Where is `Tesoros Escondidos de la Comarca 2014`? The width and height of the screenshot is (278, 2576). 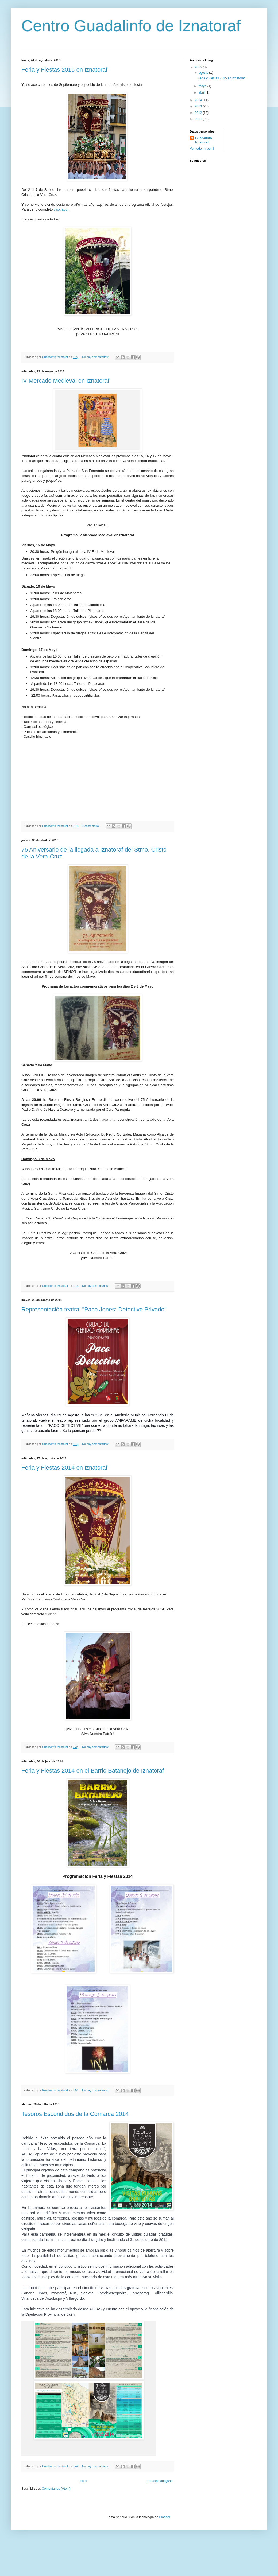 Tesoros Escondidos de la Comarca 2014 is located at coordinates (75, 2114).